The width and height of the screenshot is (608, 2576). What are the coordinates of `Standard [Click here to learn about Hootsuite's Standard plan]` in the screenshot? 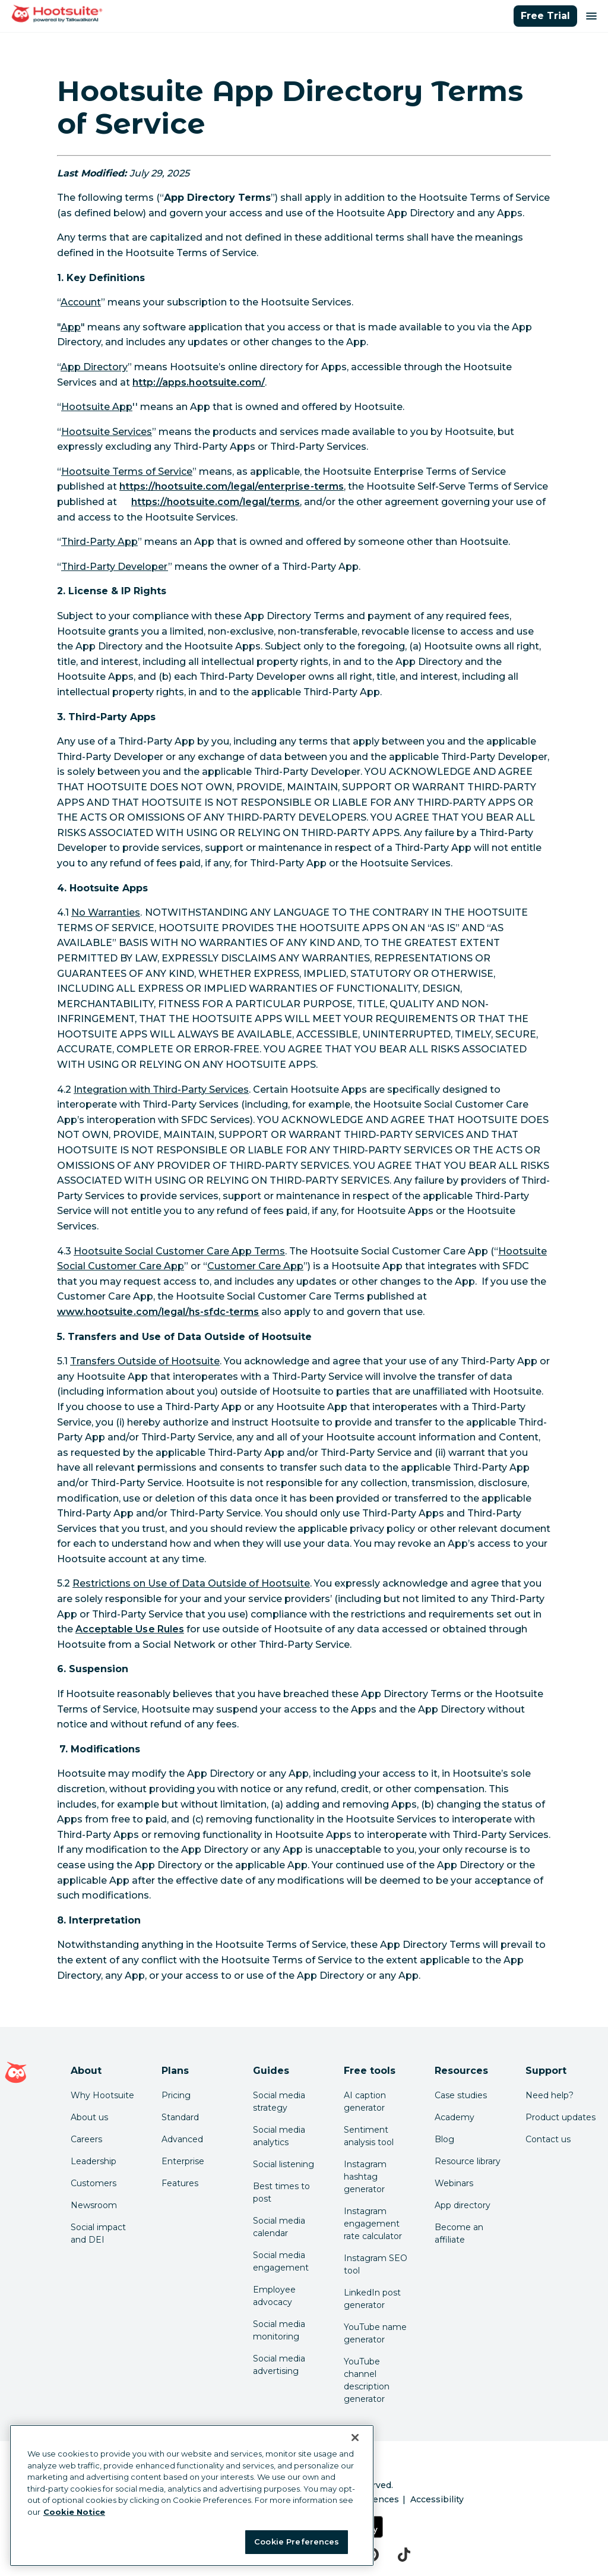 It's located at (180, 2117).